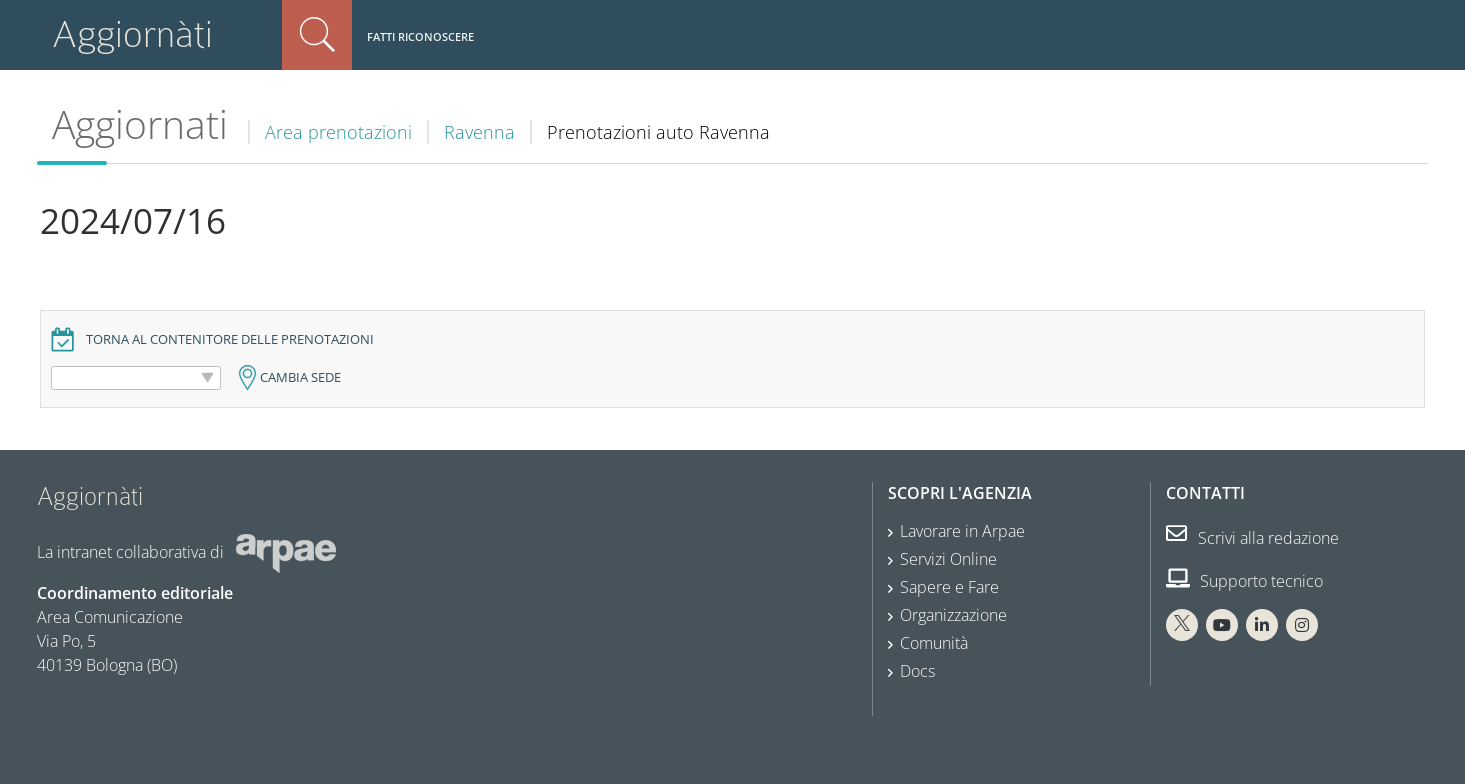  What do you see at coordinates (962, 531) in the screenshot?
I see `Lavorare in Arpae` at bounding box center [962, 531].